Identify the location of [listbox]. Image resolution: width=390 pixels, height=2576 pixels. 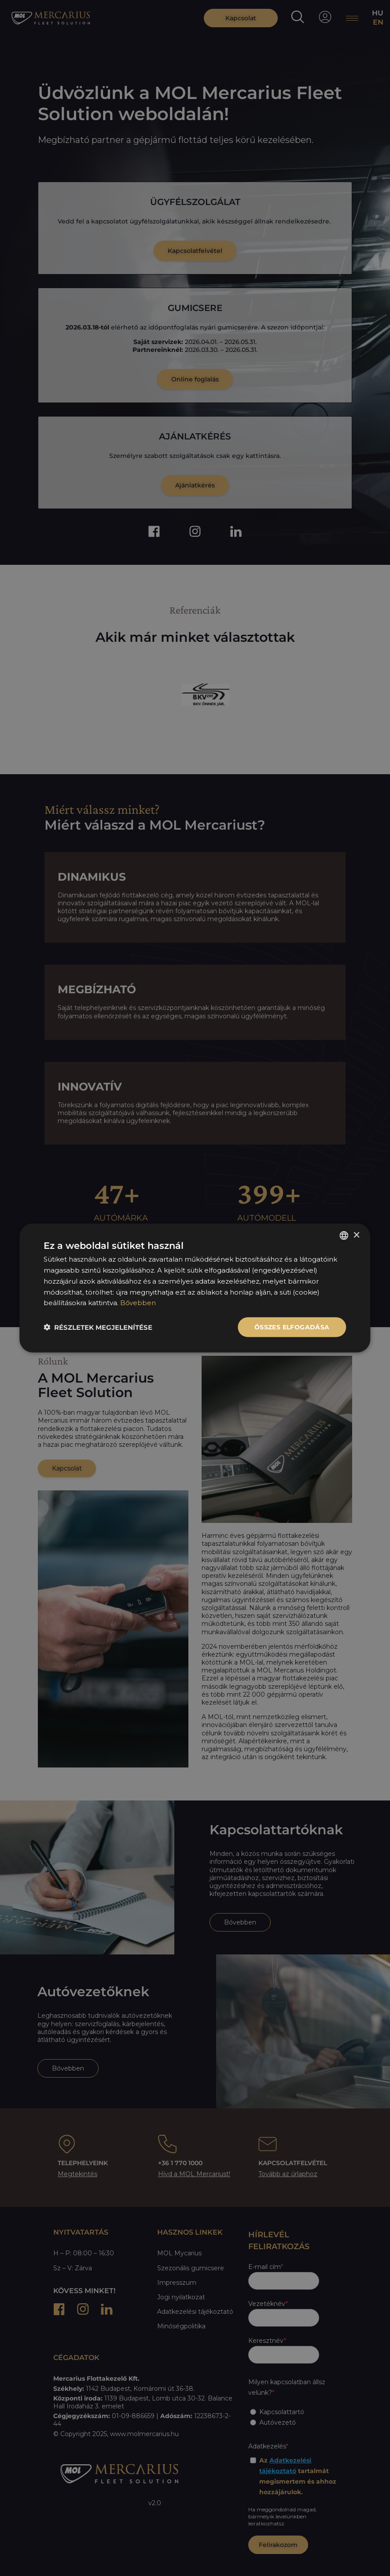
(344, 1235).